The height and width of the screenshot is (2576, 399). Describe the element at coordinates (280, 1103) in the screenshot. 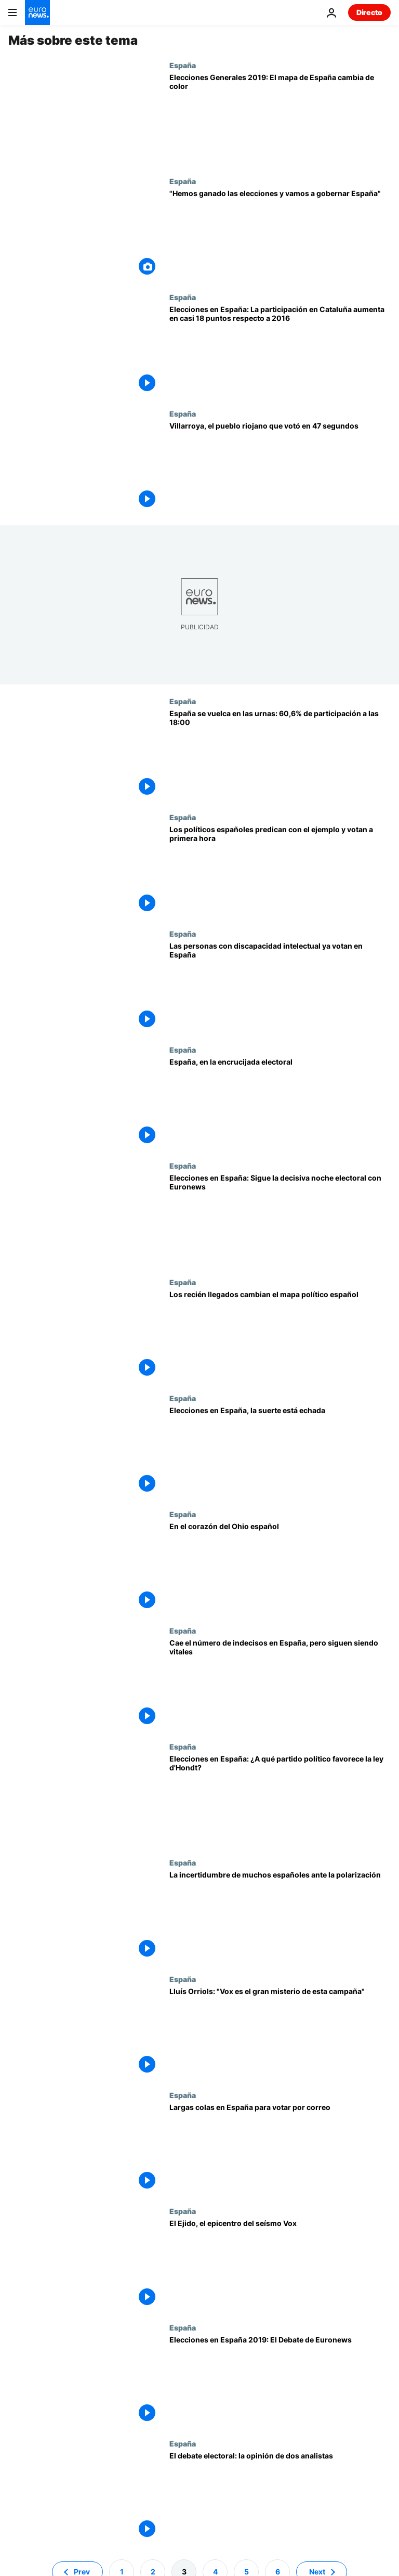

I see `[España, en la encrucijada electoral]` at that location.